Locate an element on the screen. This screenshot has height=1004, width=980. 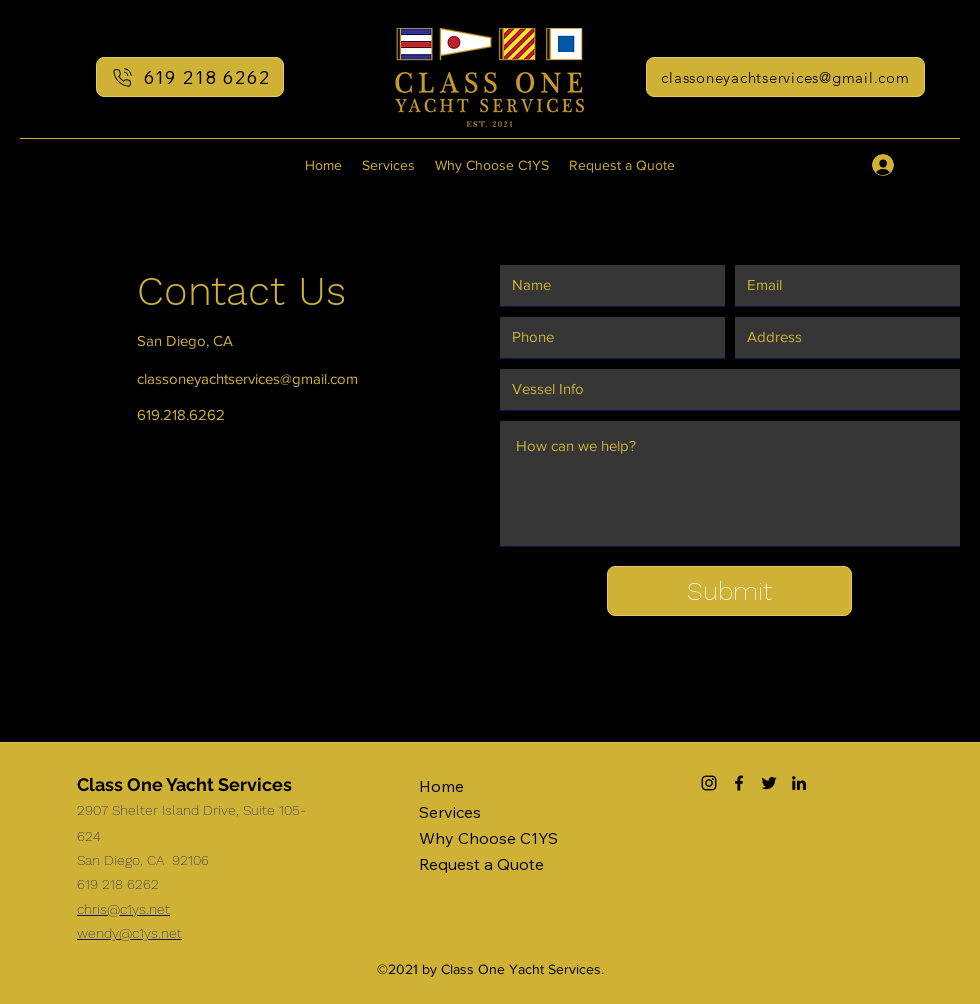
chris@c1ys.net is located at coordinates (123, 909).